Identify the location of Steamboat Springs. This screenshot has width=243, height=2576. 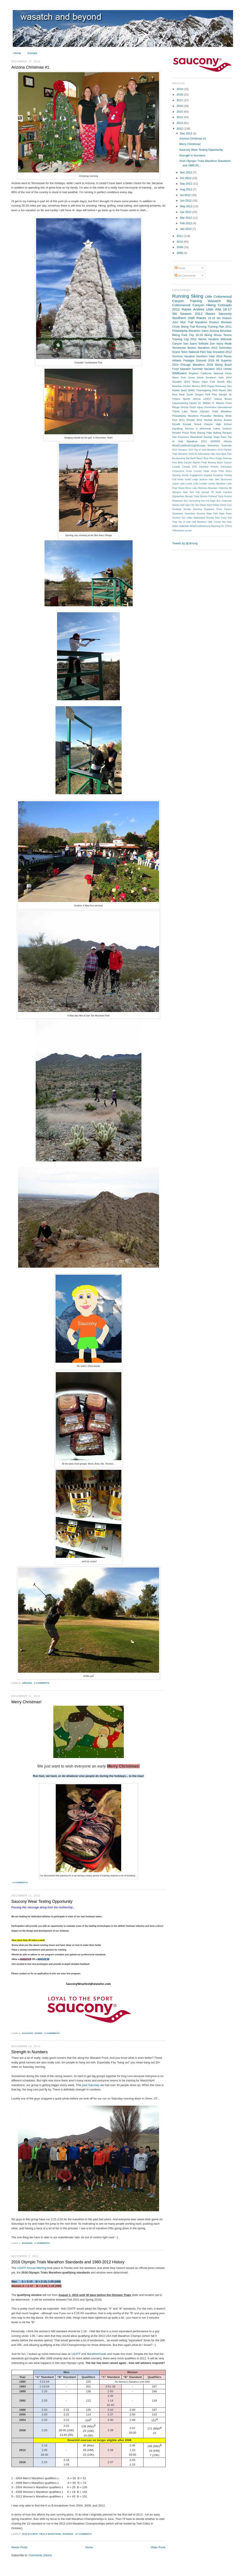
(201, 437).